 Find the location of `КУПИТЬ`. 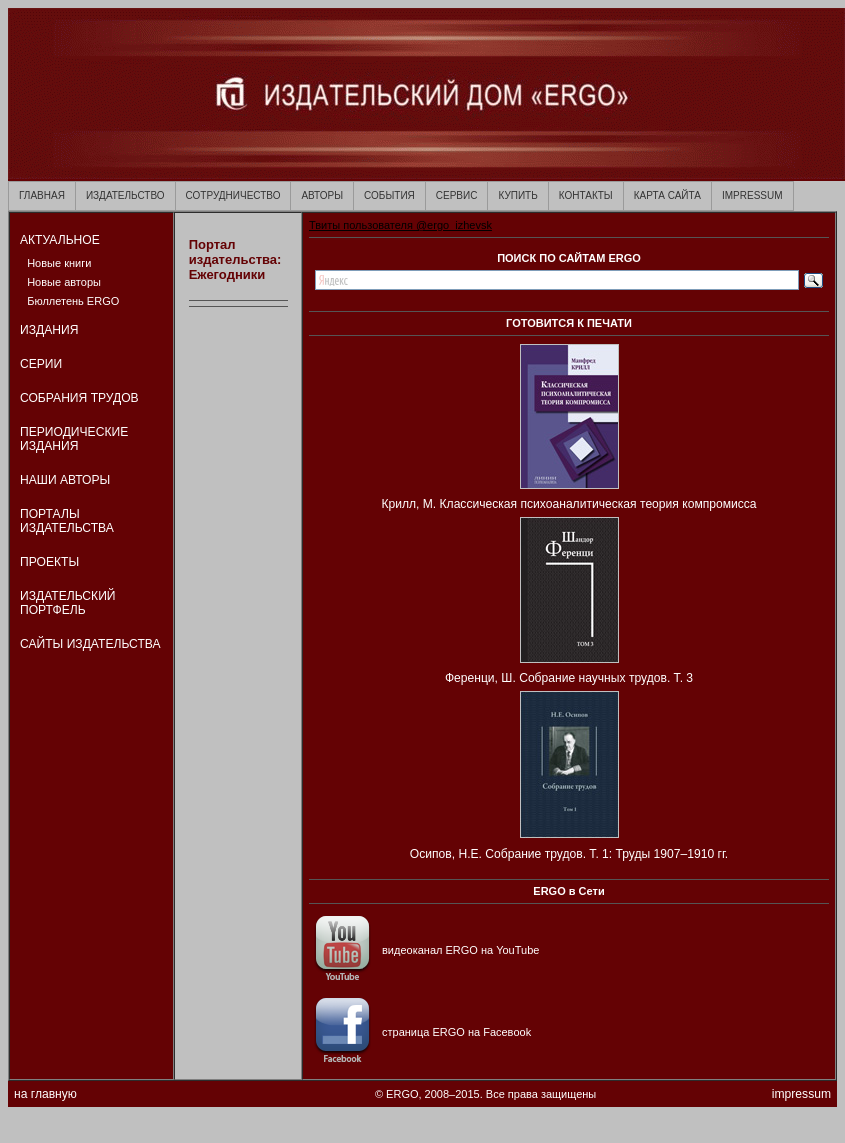

КУПИТЬ is located at coordinates (517, 195).